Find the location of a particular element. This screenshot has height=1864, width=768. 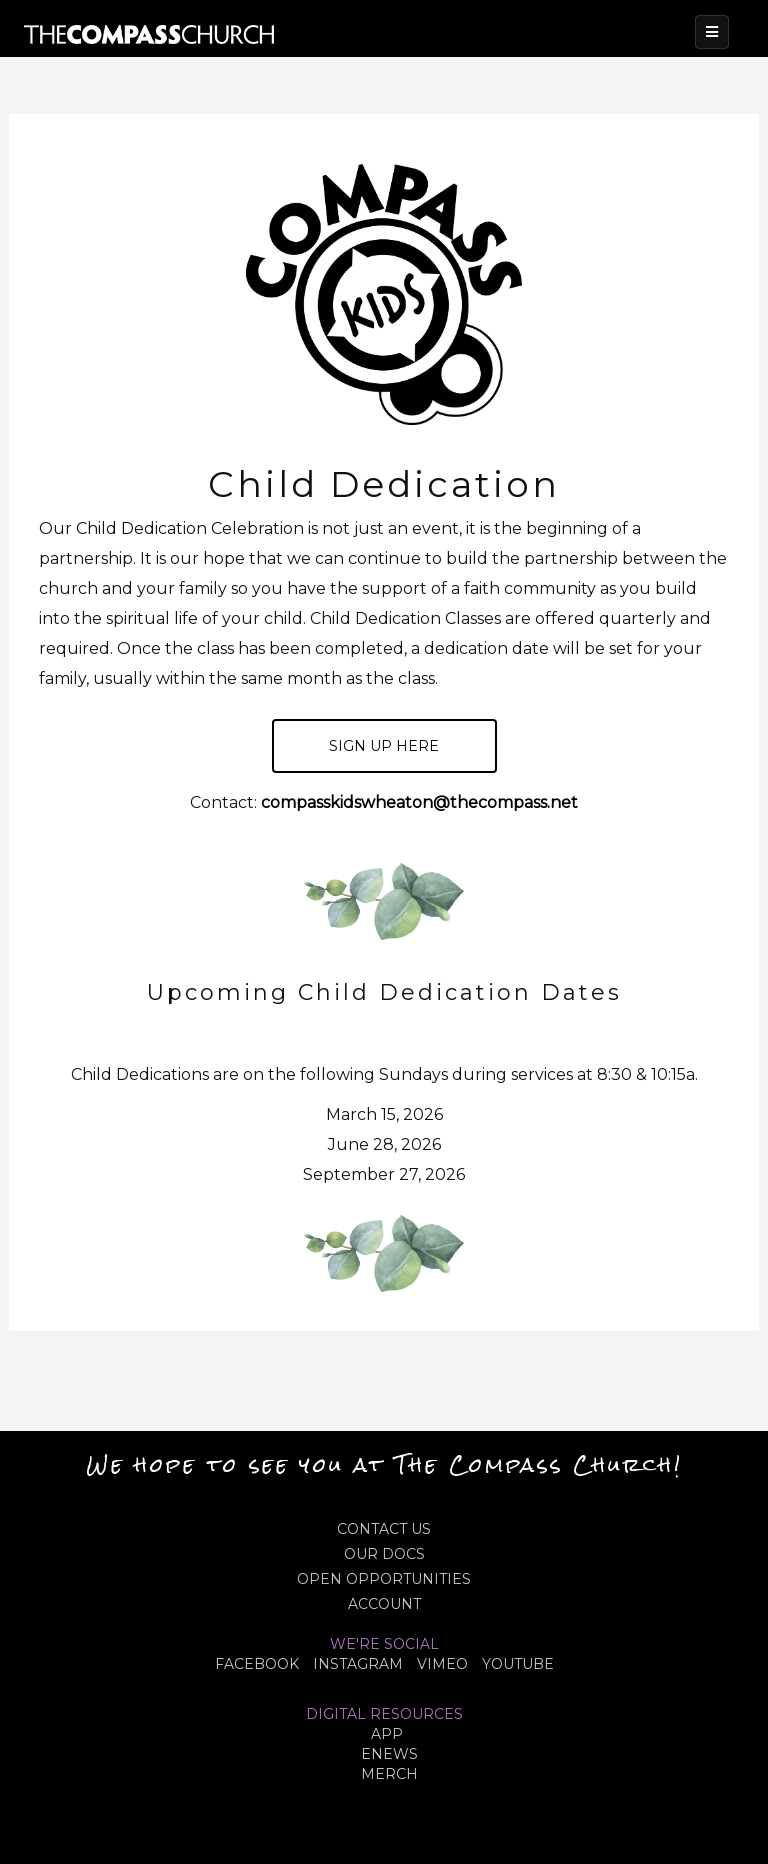

compasskidswheaton@thecompass.net is located at coordinates (419, 802).